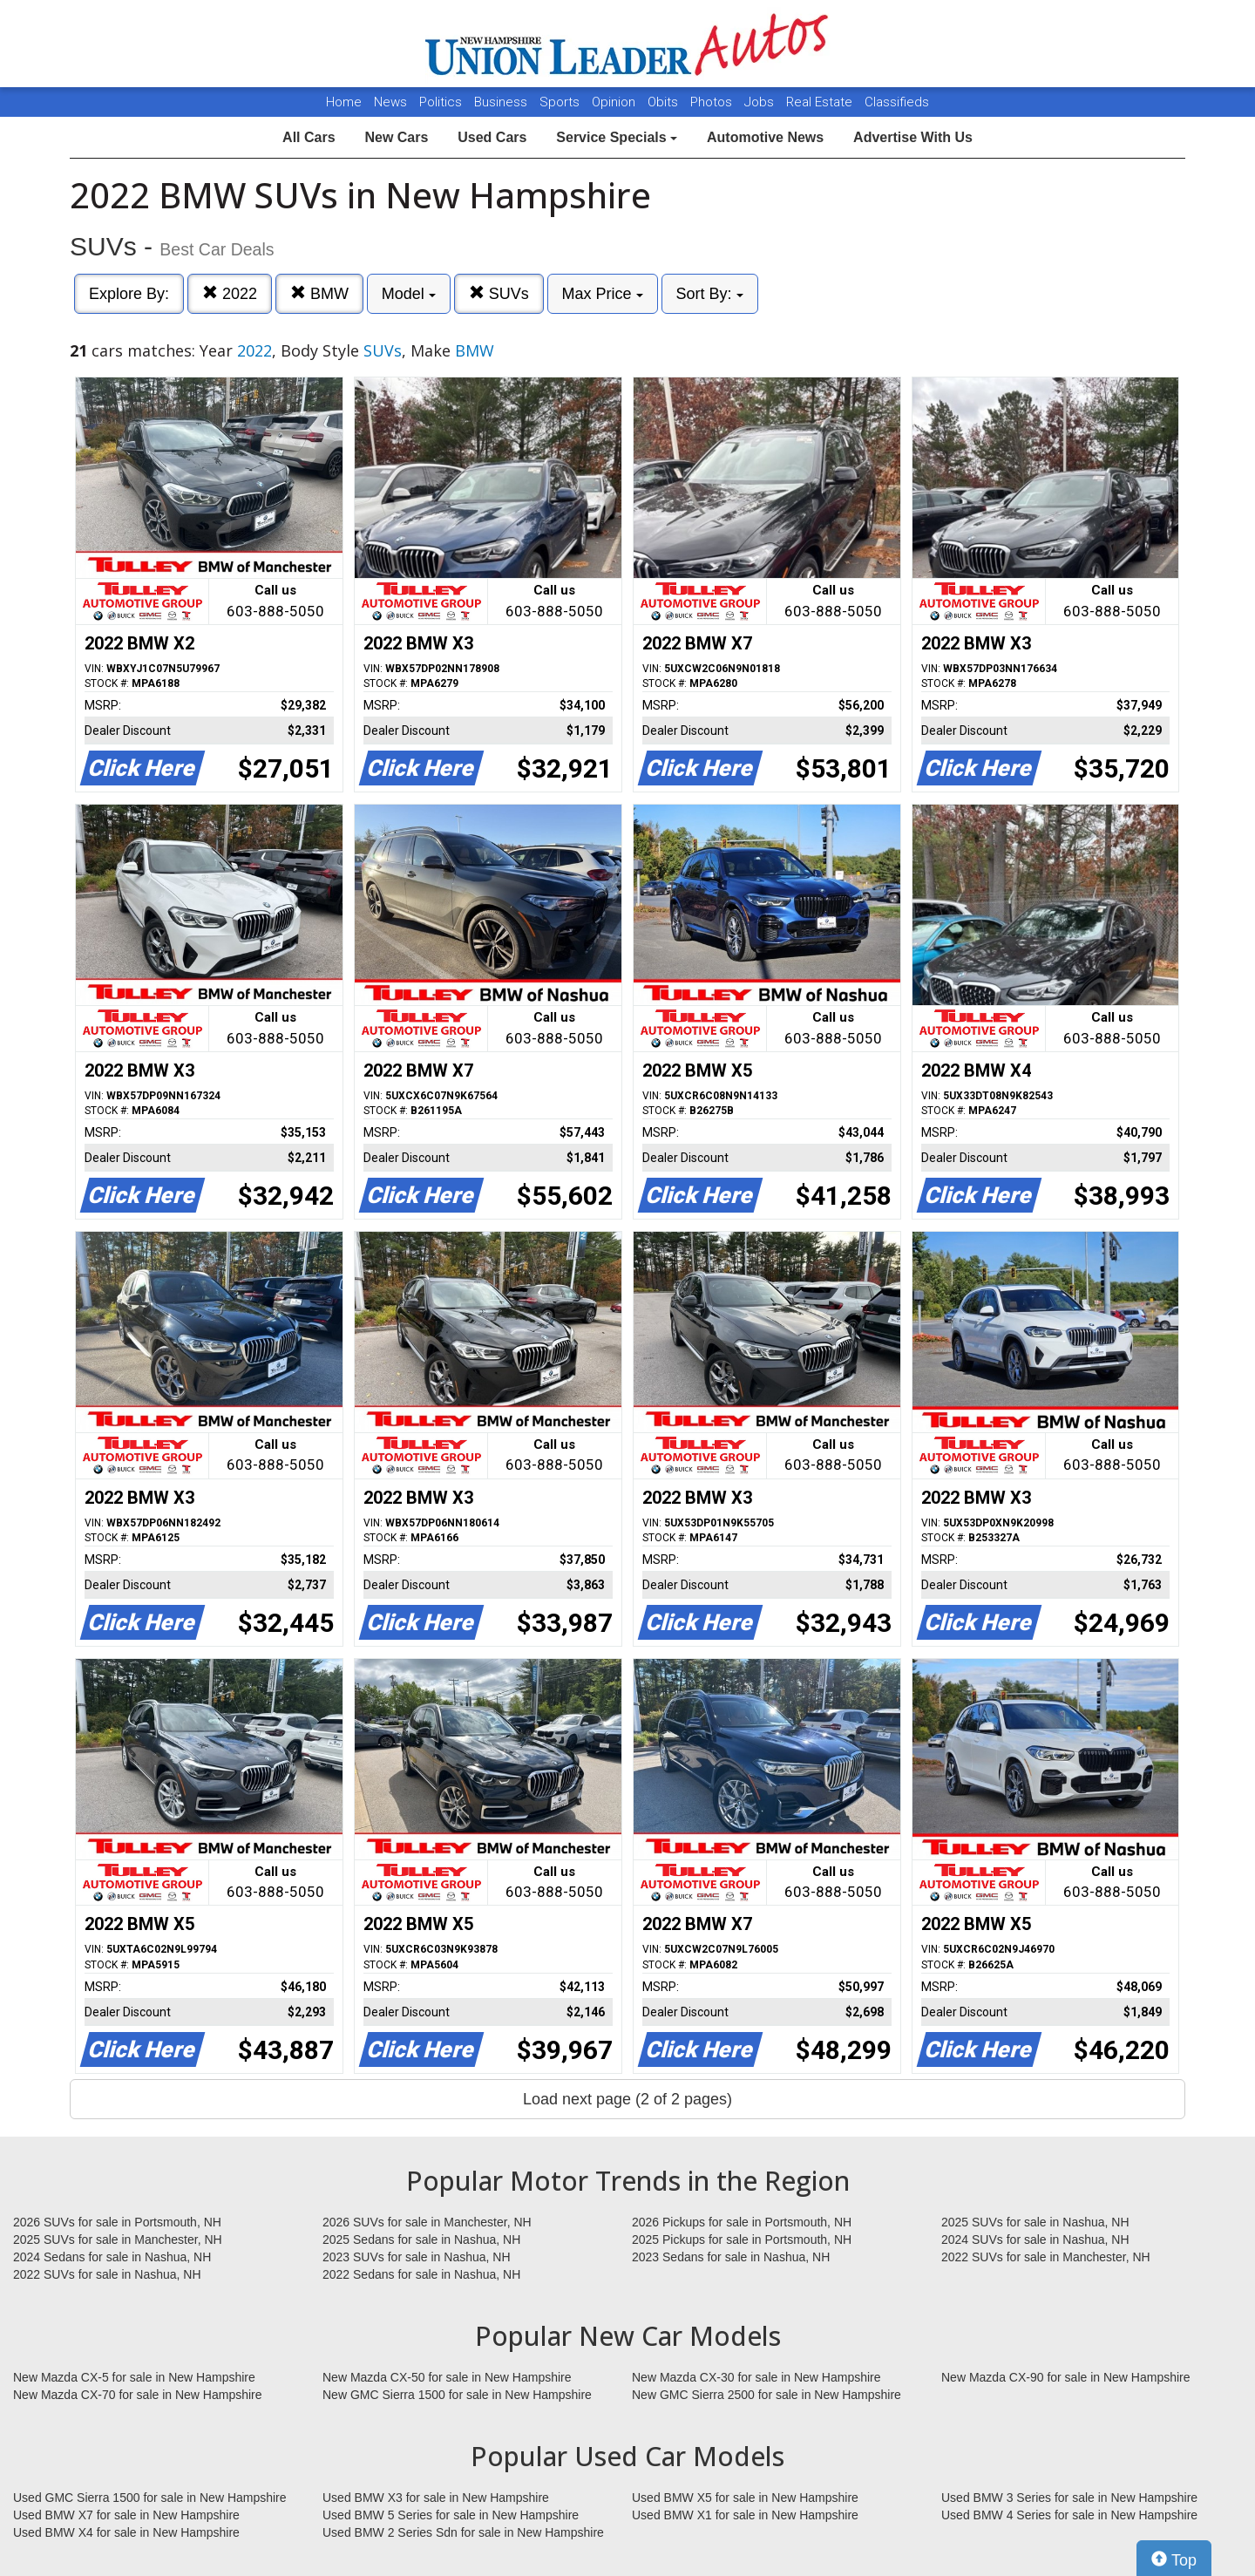 The image size is (1255, 2576). What do you see at coordinates (416, 2257) in the screenshot?
I see `2023 SUVs for sale in Nashua, NH` at bounding box center [416, 2257].